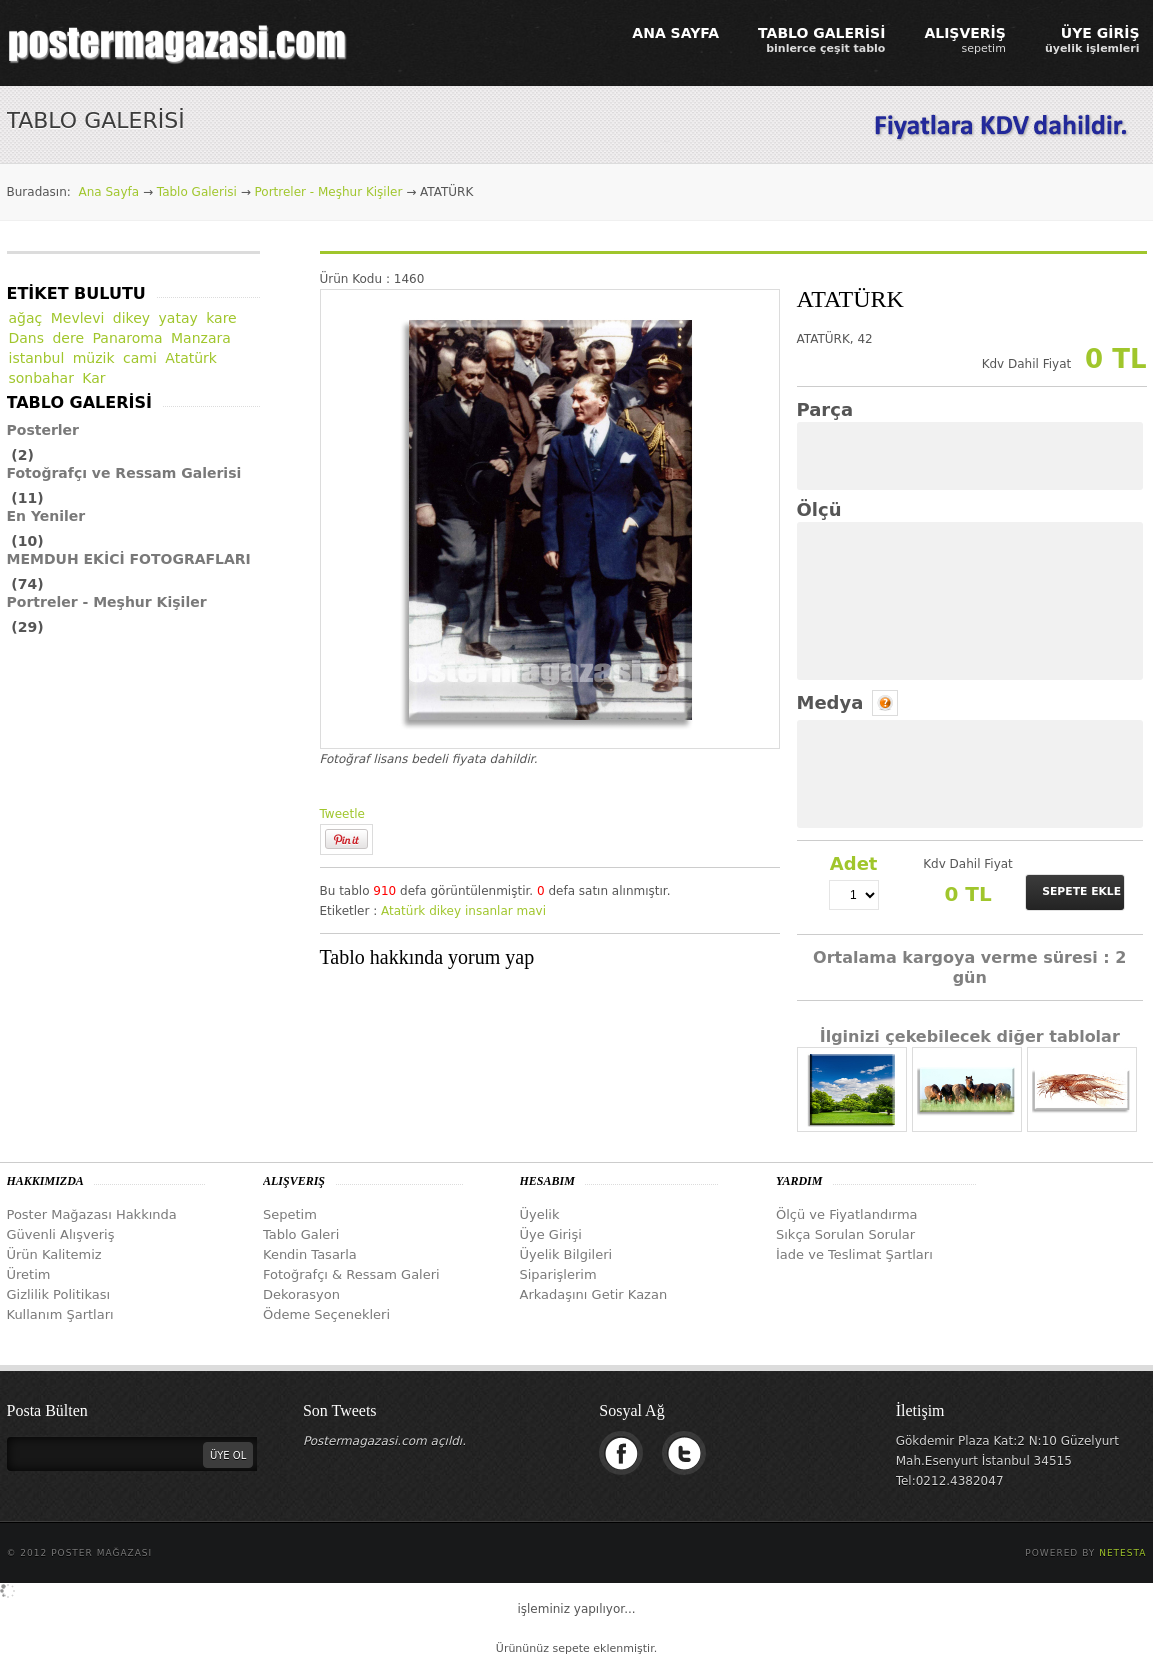  I want to click on En Yeniler, so click(46, 516).